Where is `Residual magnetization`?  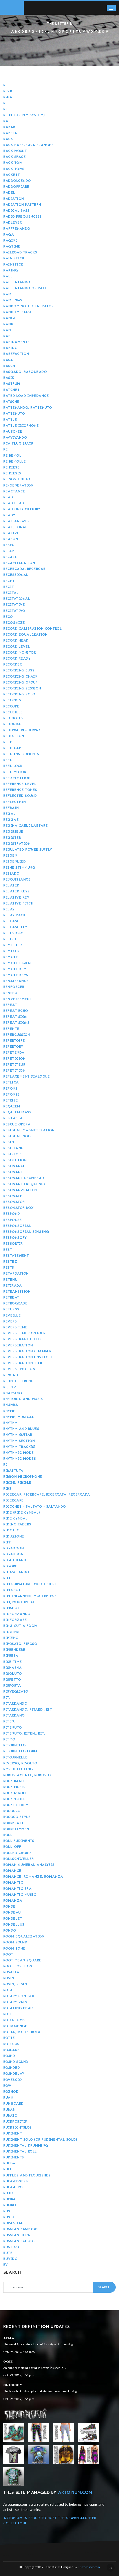
Residual magnetization is located at coordinates (29, 1130).